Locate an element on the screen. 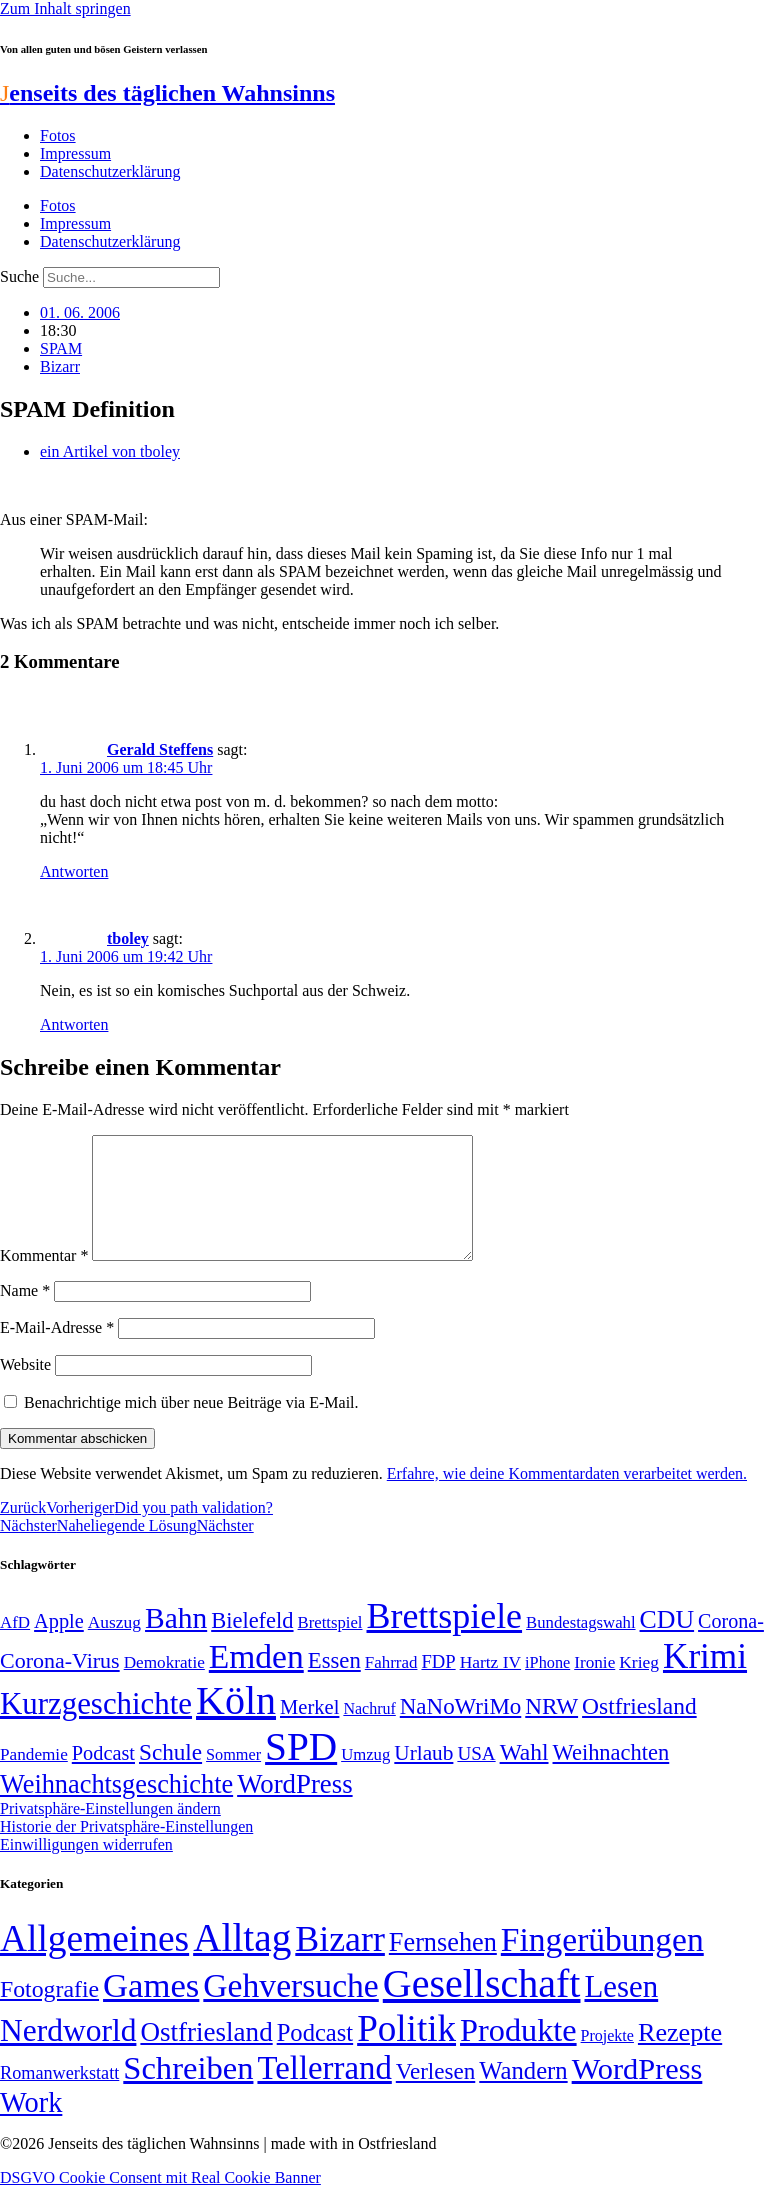 The width and height of the screenshot is (768, 2211). Corona- [Corona- (66 Einträge)] is located at coordinates (731, 1645).